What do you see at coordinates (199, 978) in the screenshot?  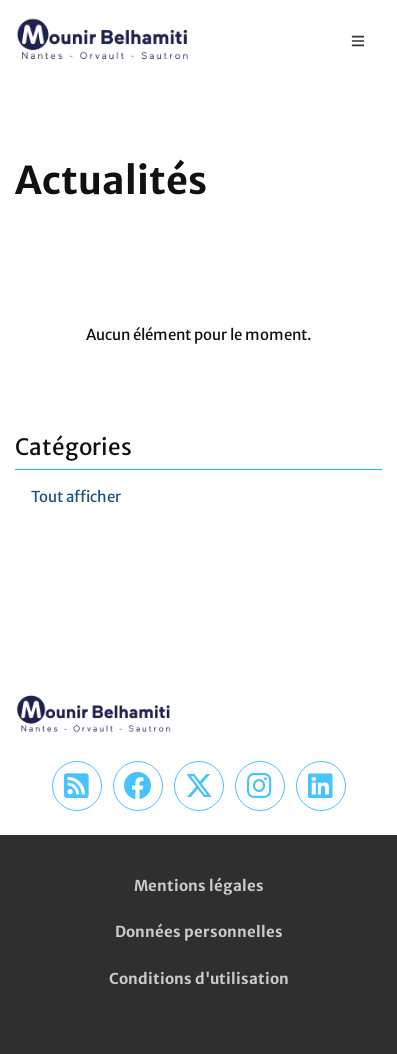 I see `Conditions d'utilisation` at bounding box center [199, 978].